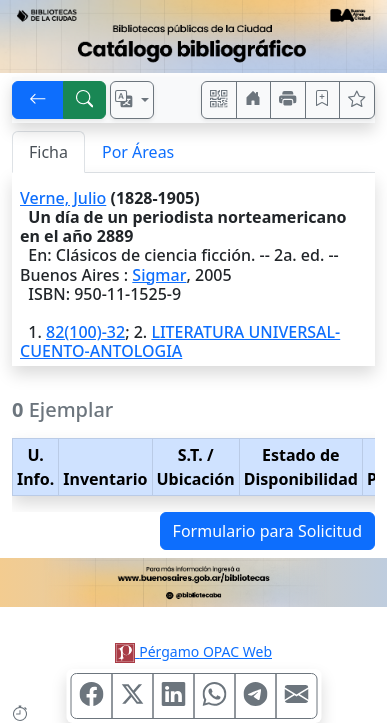 The height and width of the screenshot is (723, 387). What do you see at coordinates (267, 531) in the screenshot?
I see `Formulario para Solicitud` at bounding box center [267, 531].